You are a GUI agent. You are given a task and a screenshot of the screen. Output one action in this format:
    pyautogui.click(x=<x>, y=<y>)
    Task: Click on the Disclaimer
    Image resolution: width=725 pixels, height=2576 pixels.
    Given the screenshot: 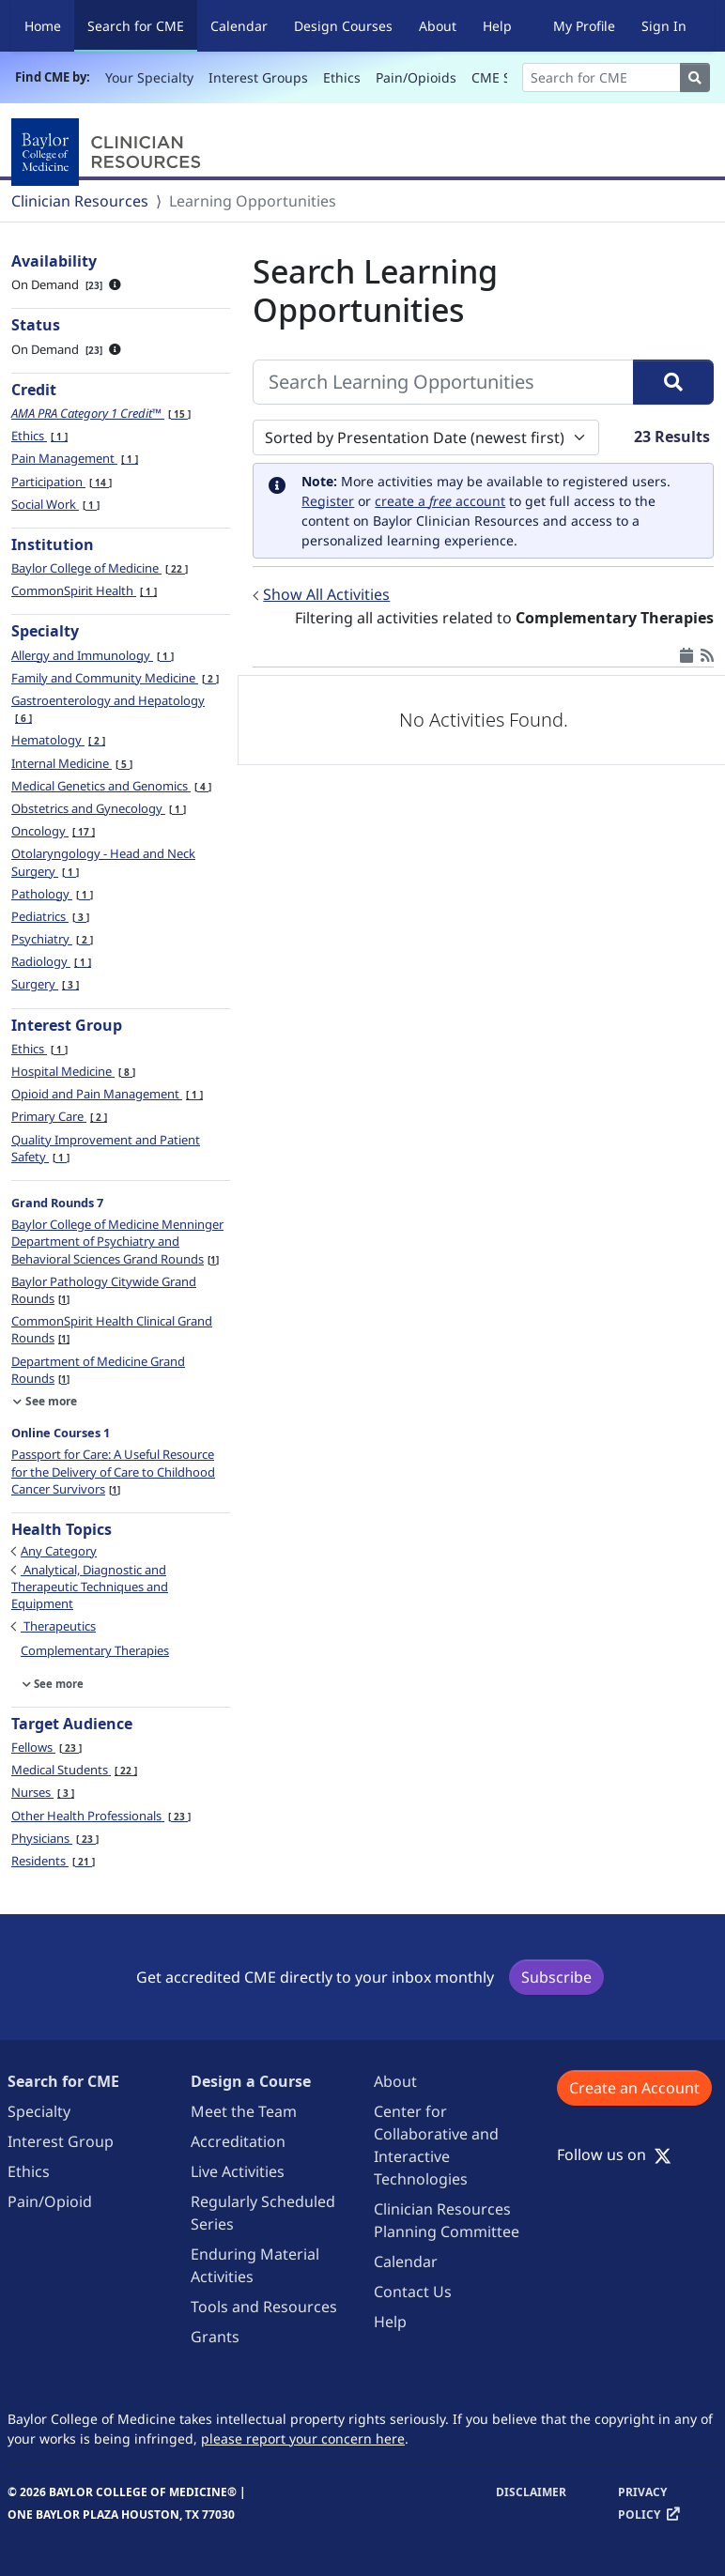 What is the action you would take?
    pyautogui.click(x=531, y=2492)
    